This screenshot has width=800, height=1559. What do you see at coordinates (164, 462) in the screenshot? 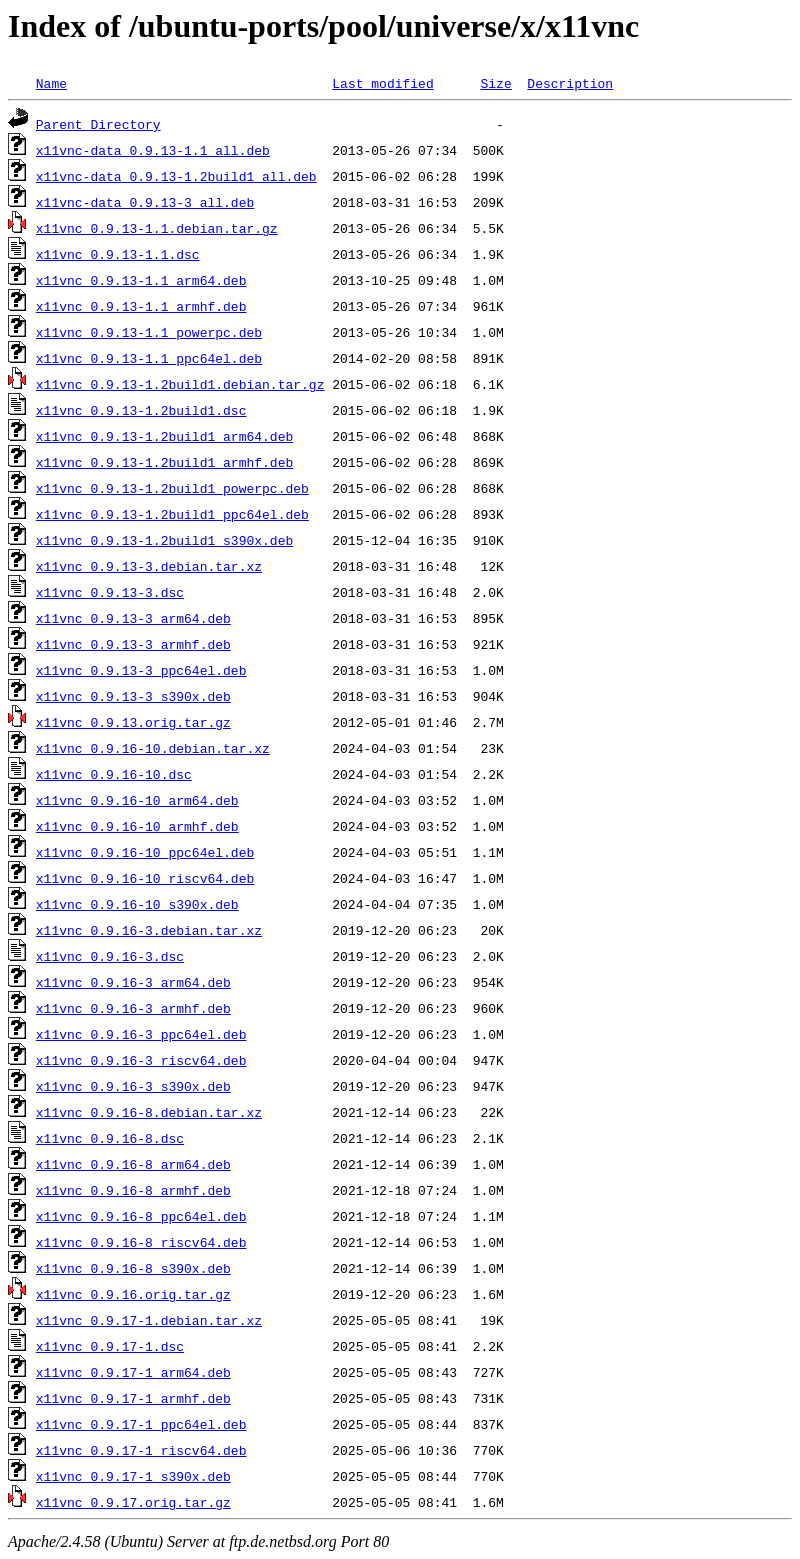
I see `x11vnc_0.9.13-1.2build1_armhf.deb` at bounding box center [164, 462].